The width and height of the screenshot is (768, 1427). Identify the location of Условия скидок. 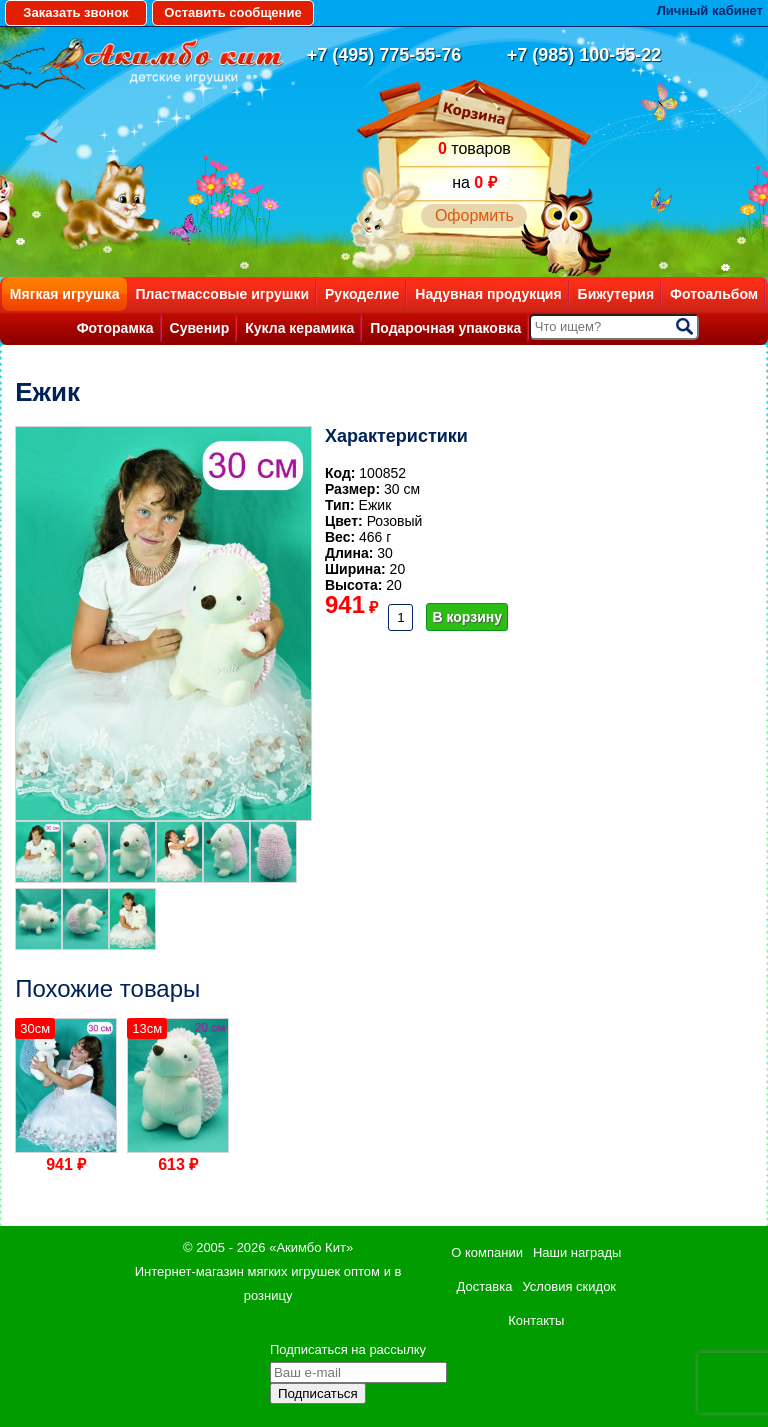
(569, 1286).